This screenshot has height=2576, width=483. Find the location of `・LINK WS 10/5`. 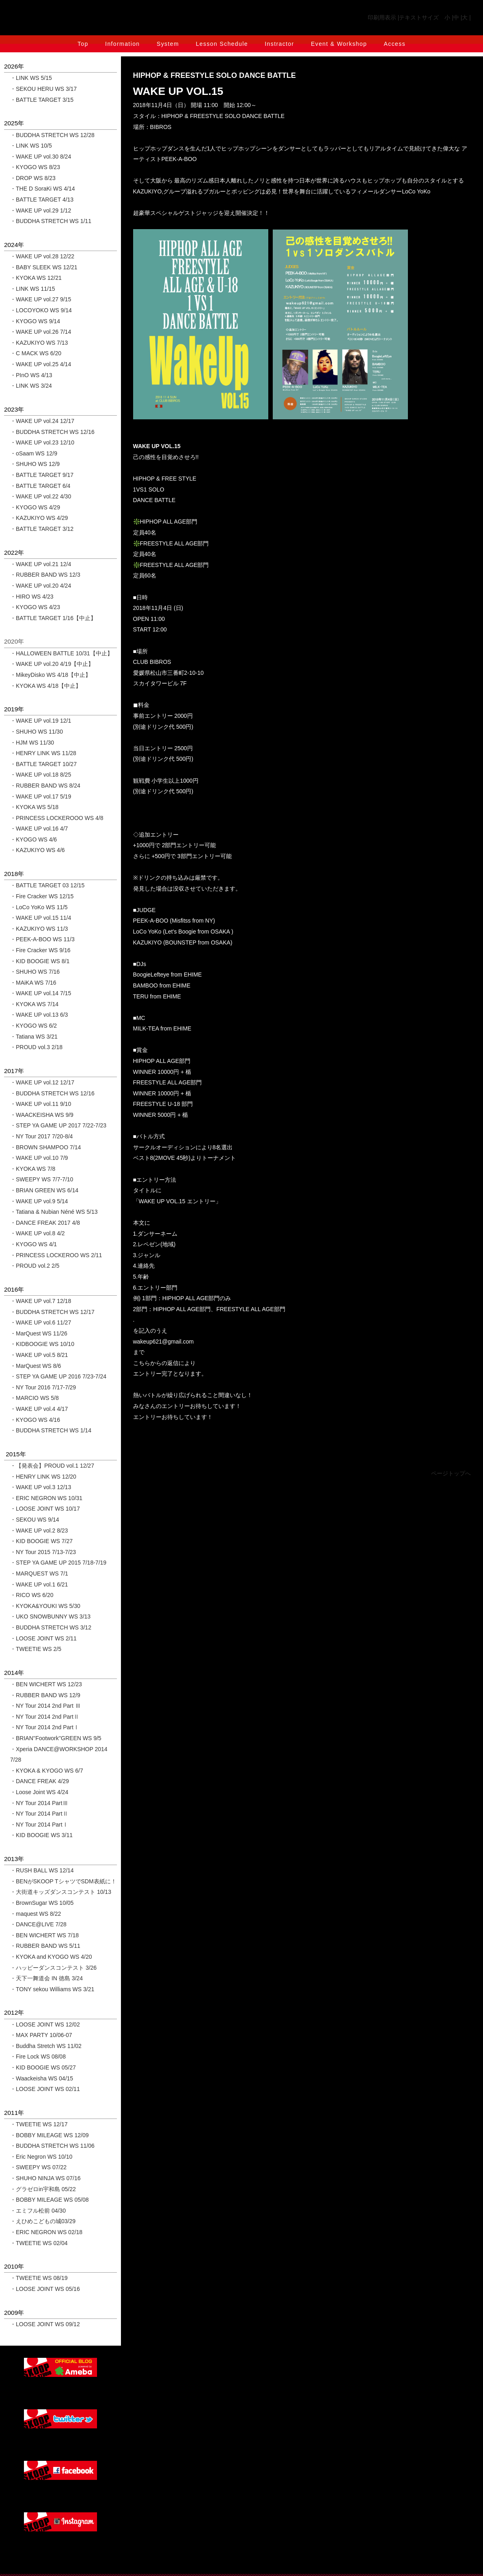

・LINK WS 10/5 is located at coordinates (31, 145).